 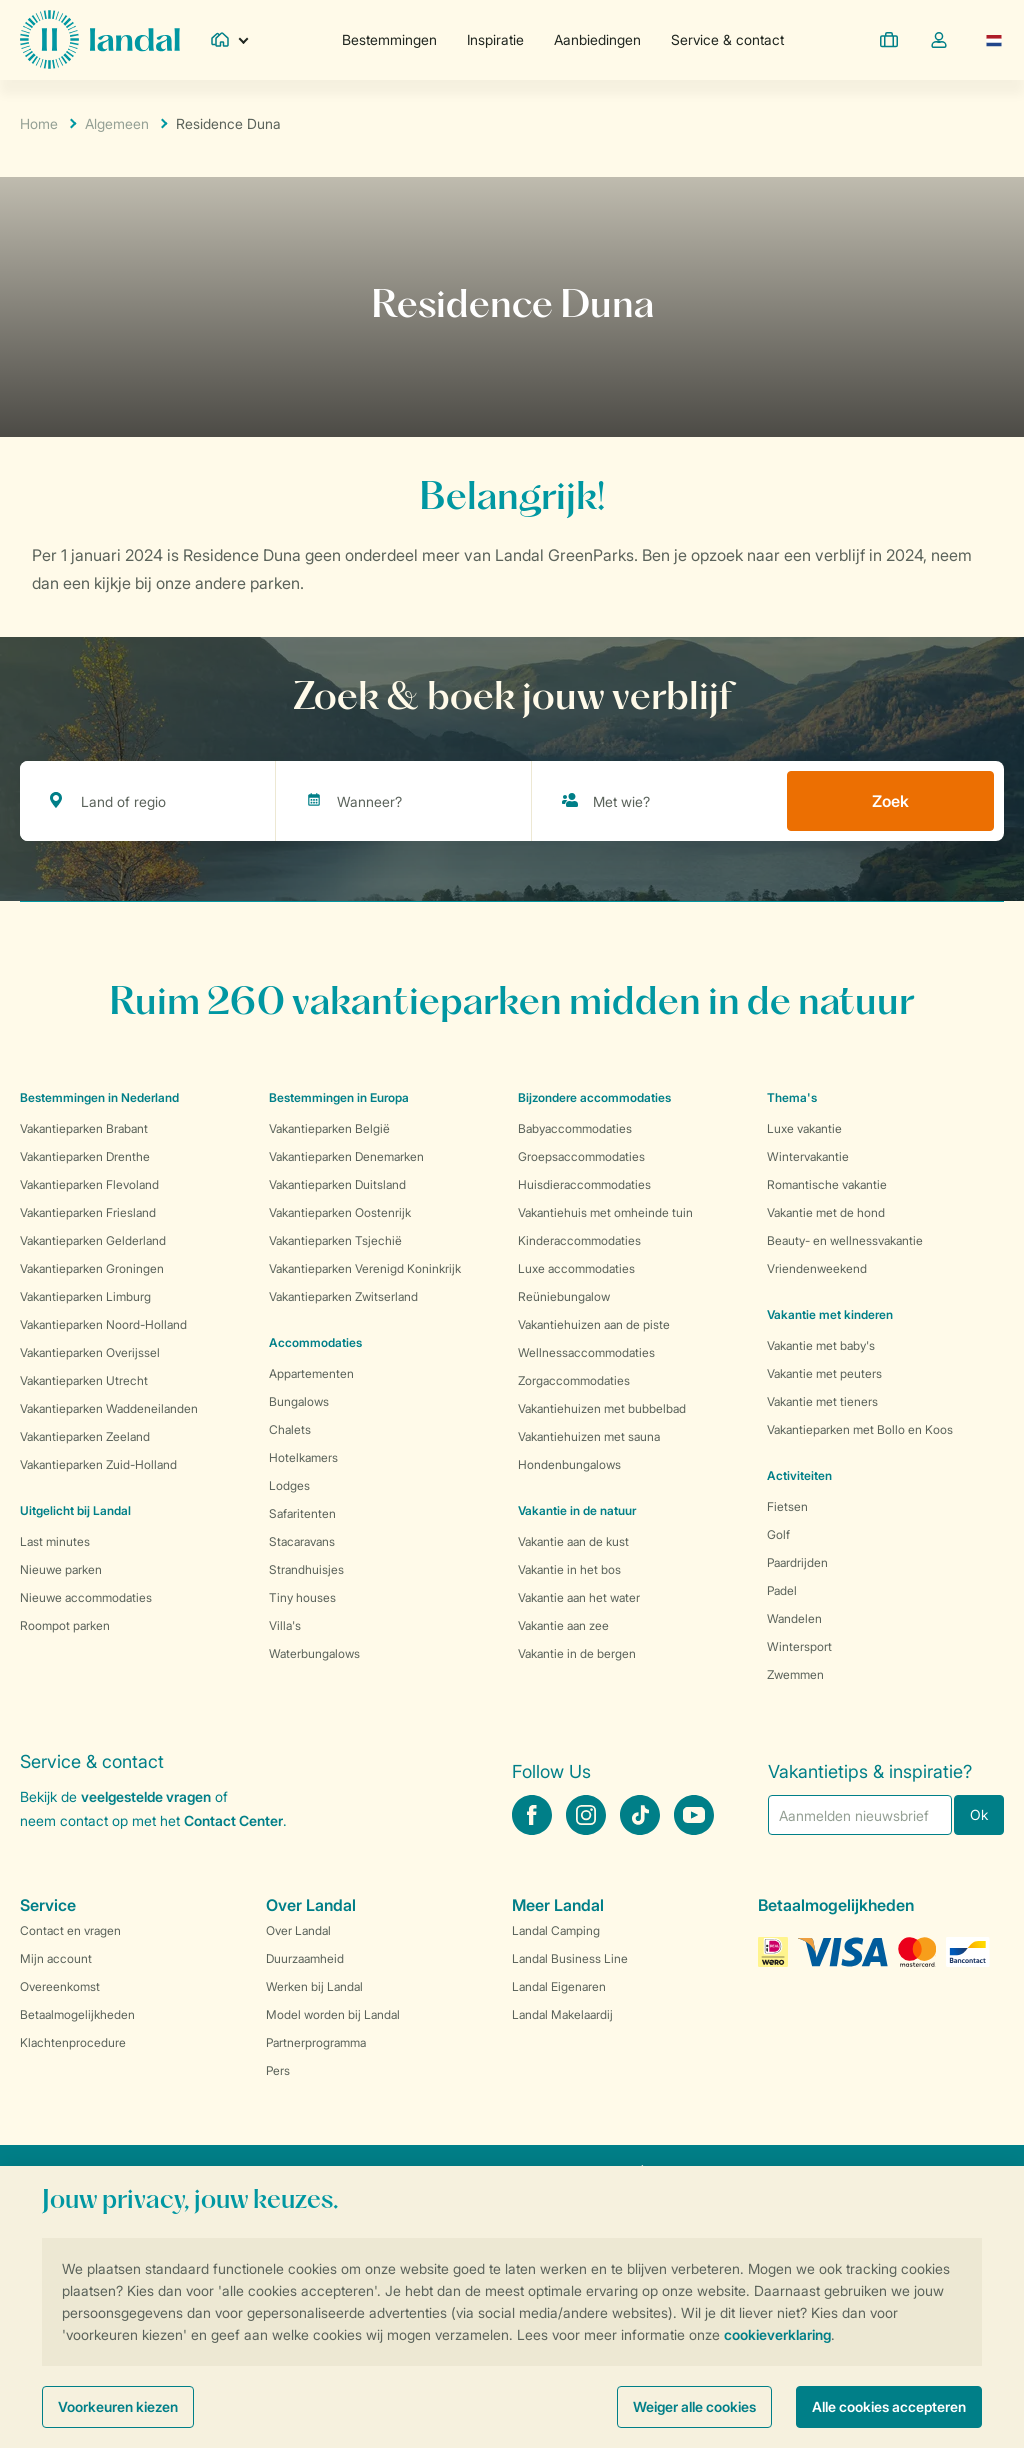 What do you see at coordinates (290, 1429) in the screenshot?
I see `Chalets` at bounding box center [290, 1429].